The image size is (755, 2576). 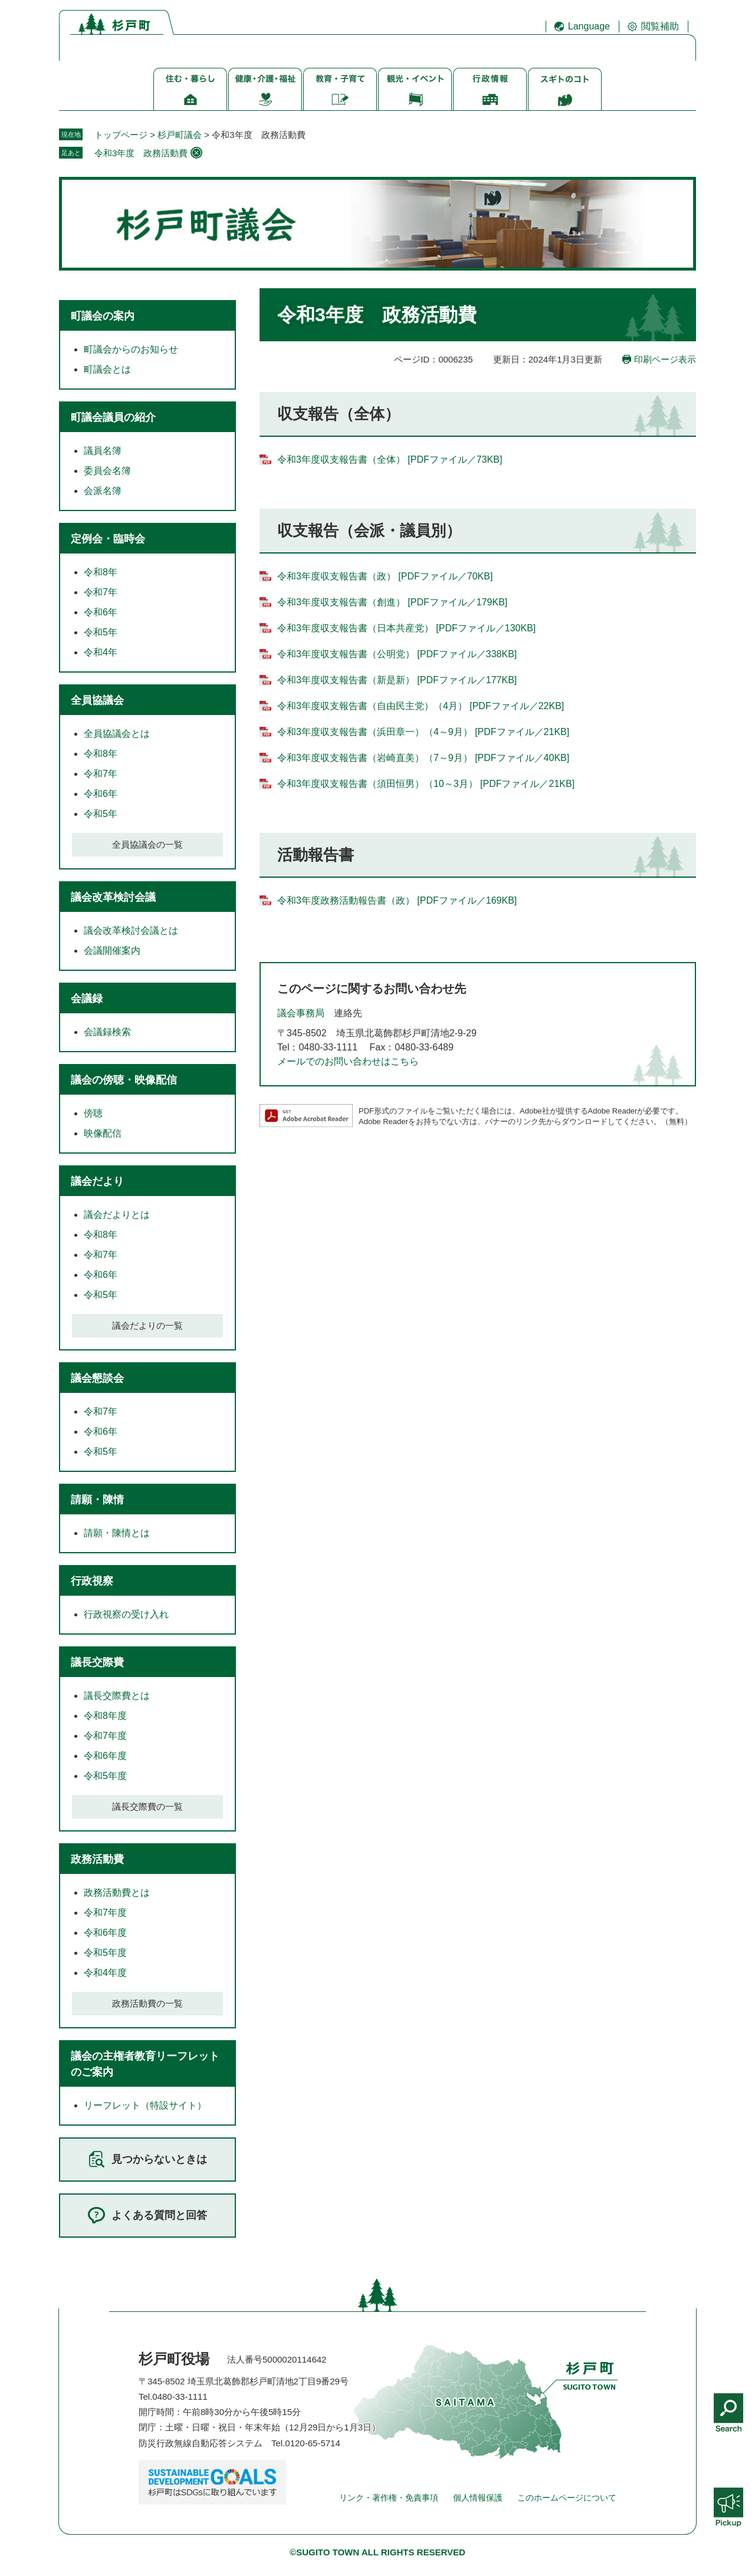 What do you see at coordinates (87, 998) in the screenshot?
I see `会議録` at bounding box center [87, 998].